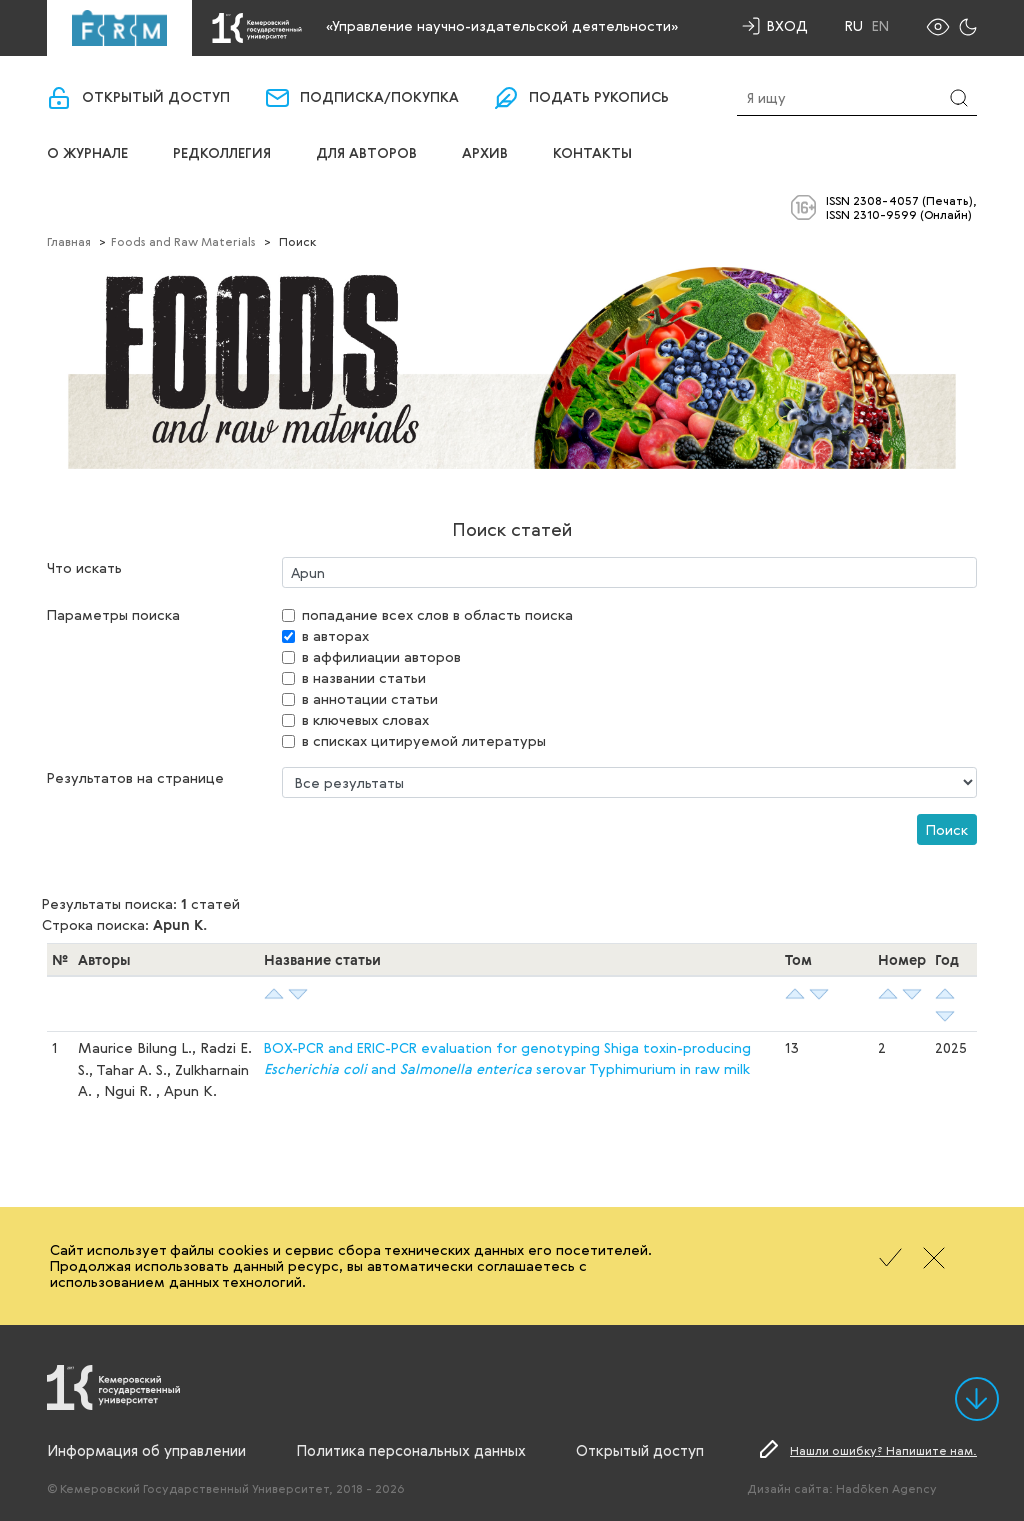  Describe the element at coordinates (69, 241) in the screenshot. I see `Главная` at that location.